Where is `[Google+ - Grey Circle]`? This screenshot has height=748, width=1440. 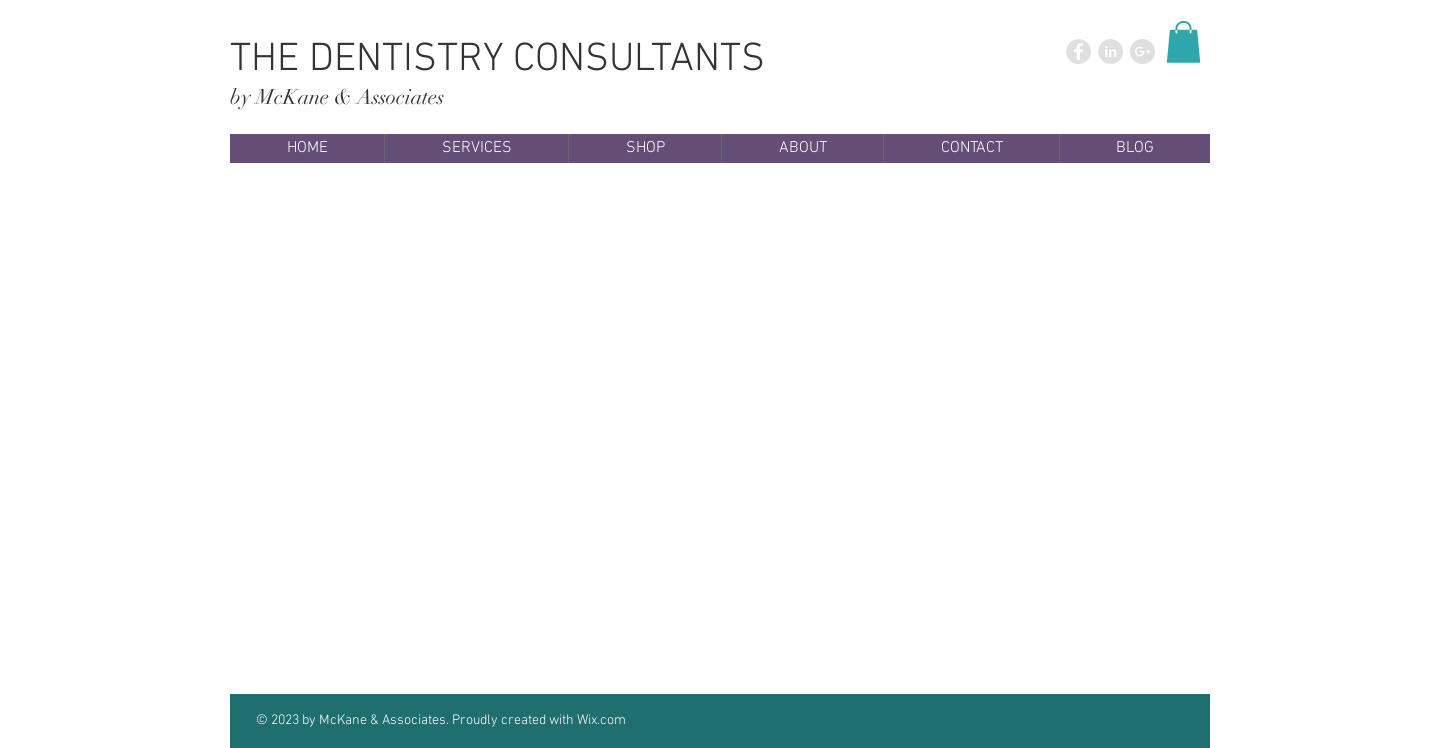
[Google+ - Grey Circle] is located at coordinates (1142, 51).